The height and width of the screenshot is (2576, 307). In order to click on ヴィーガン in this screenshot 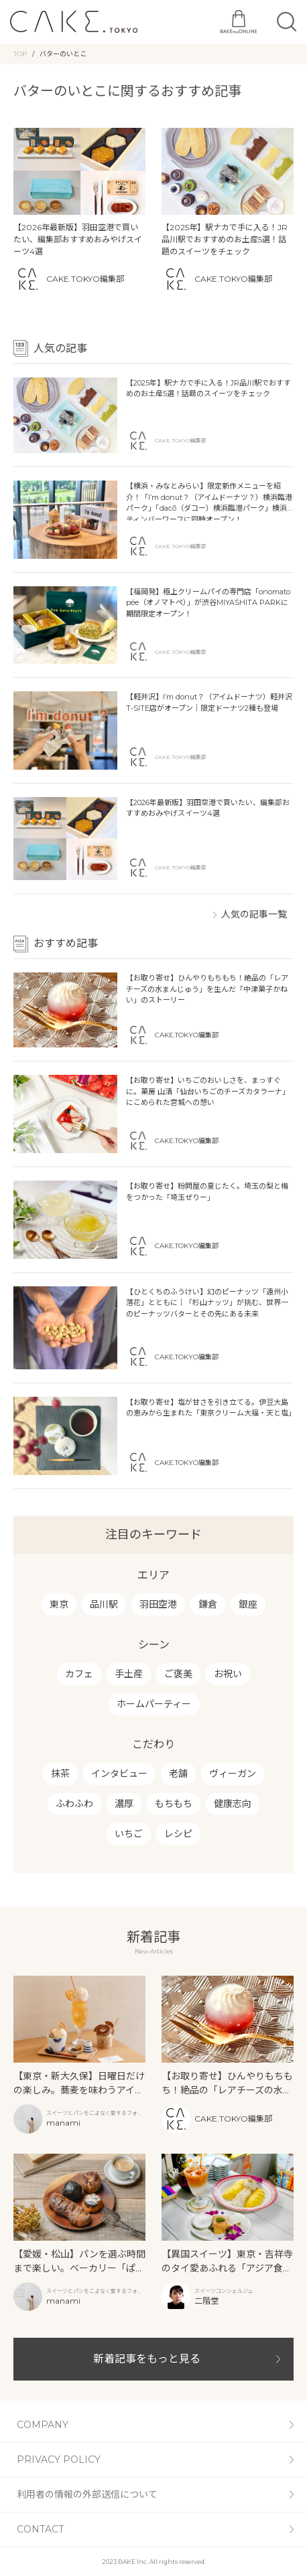, I will do `click(232, 1774)`.